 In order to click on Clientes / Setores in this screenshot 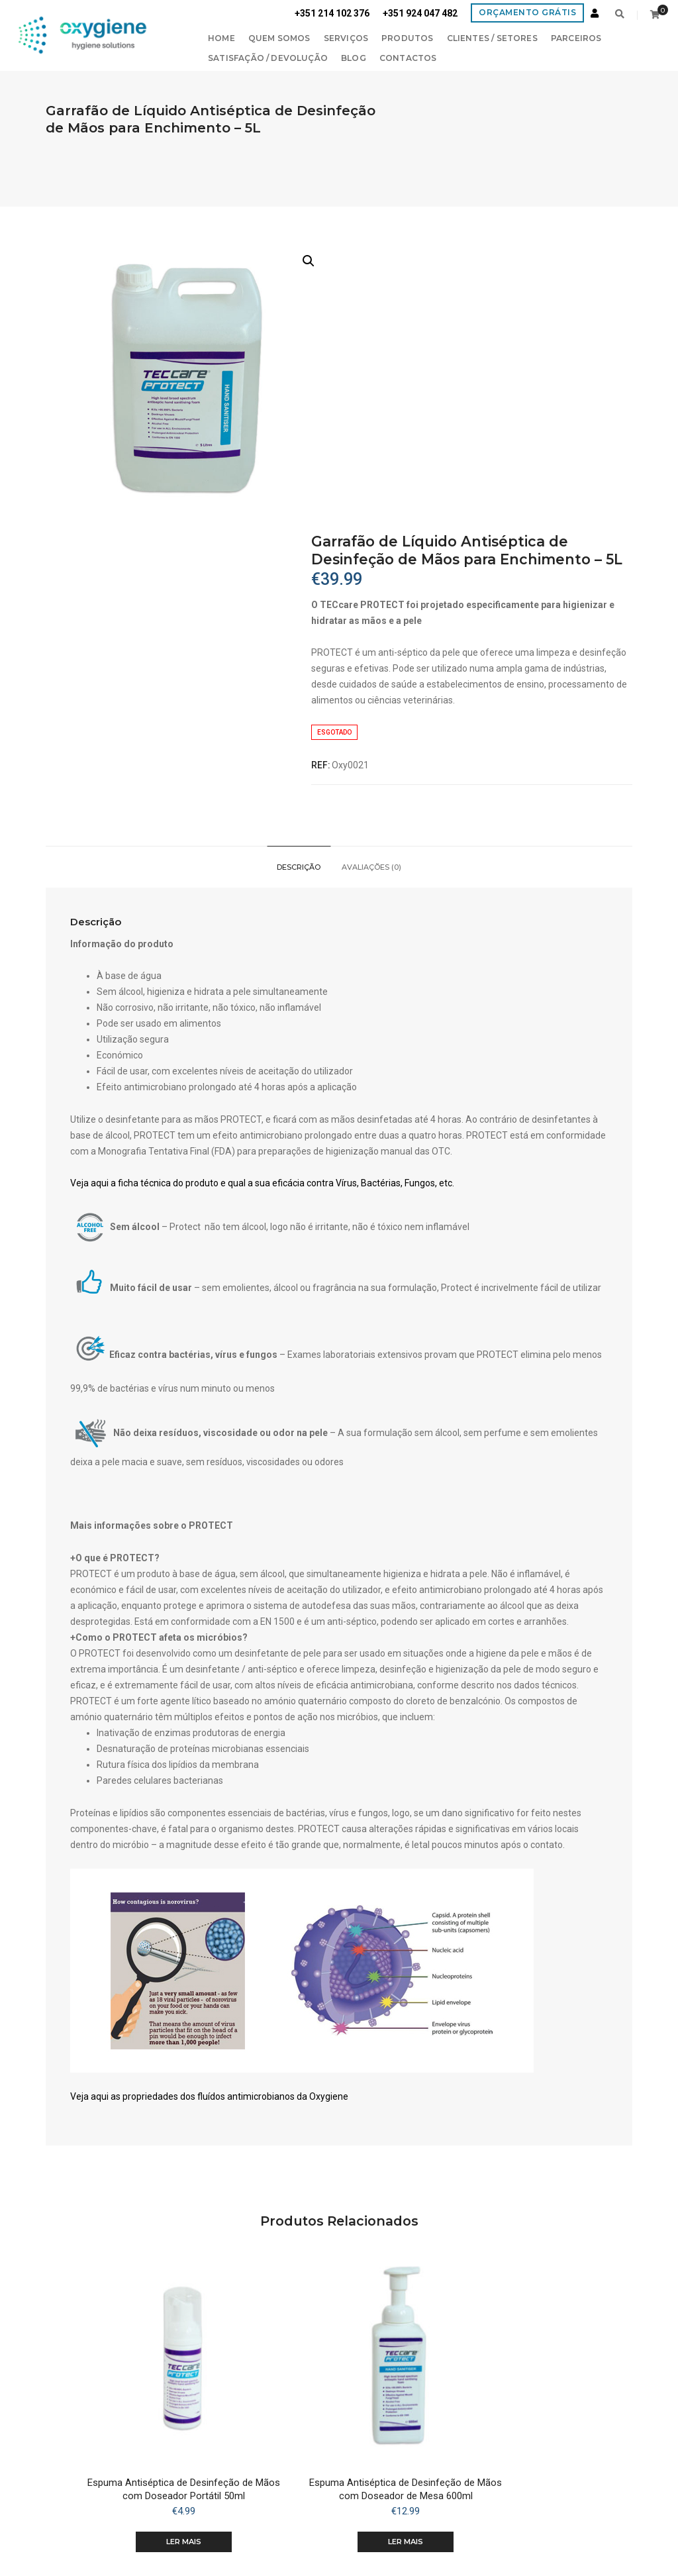, I will do `click(436, 36)`.